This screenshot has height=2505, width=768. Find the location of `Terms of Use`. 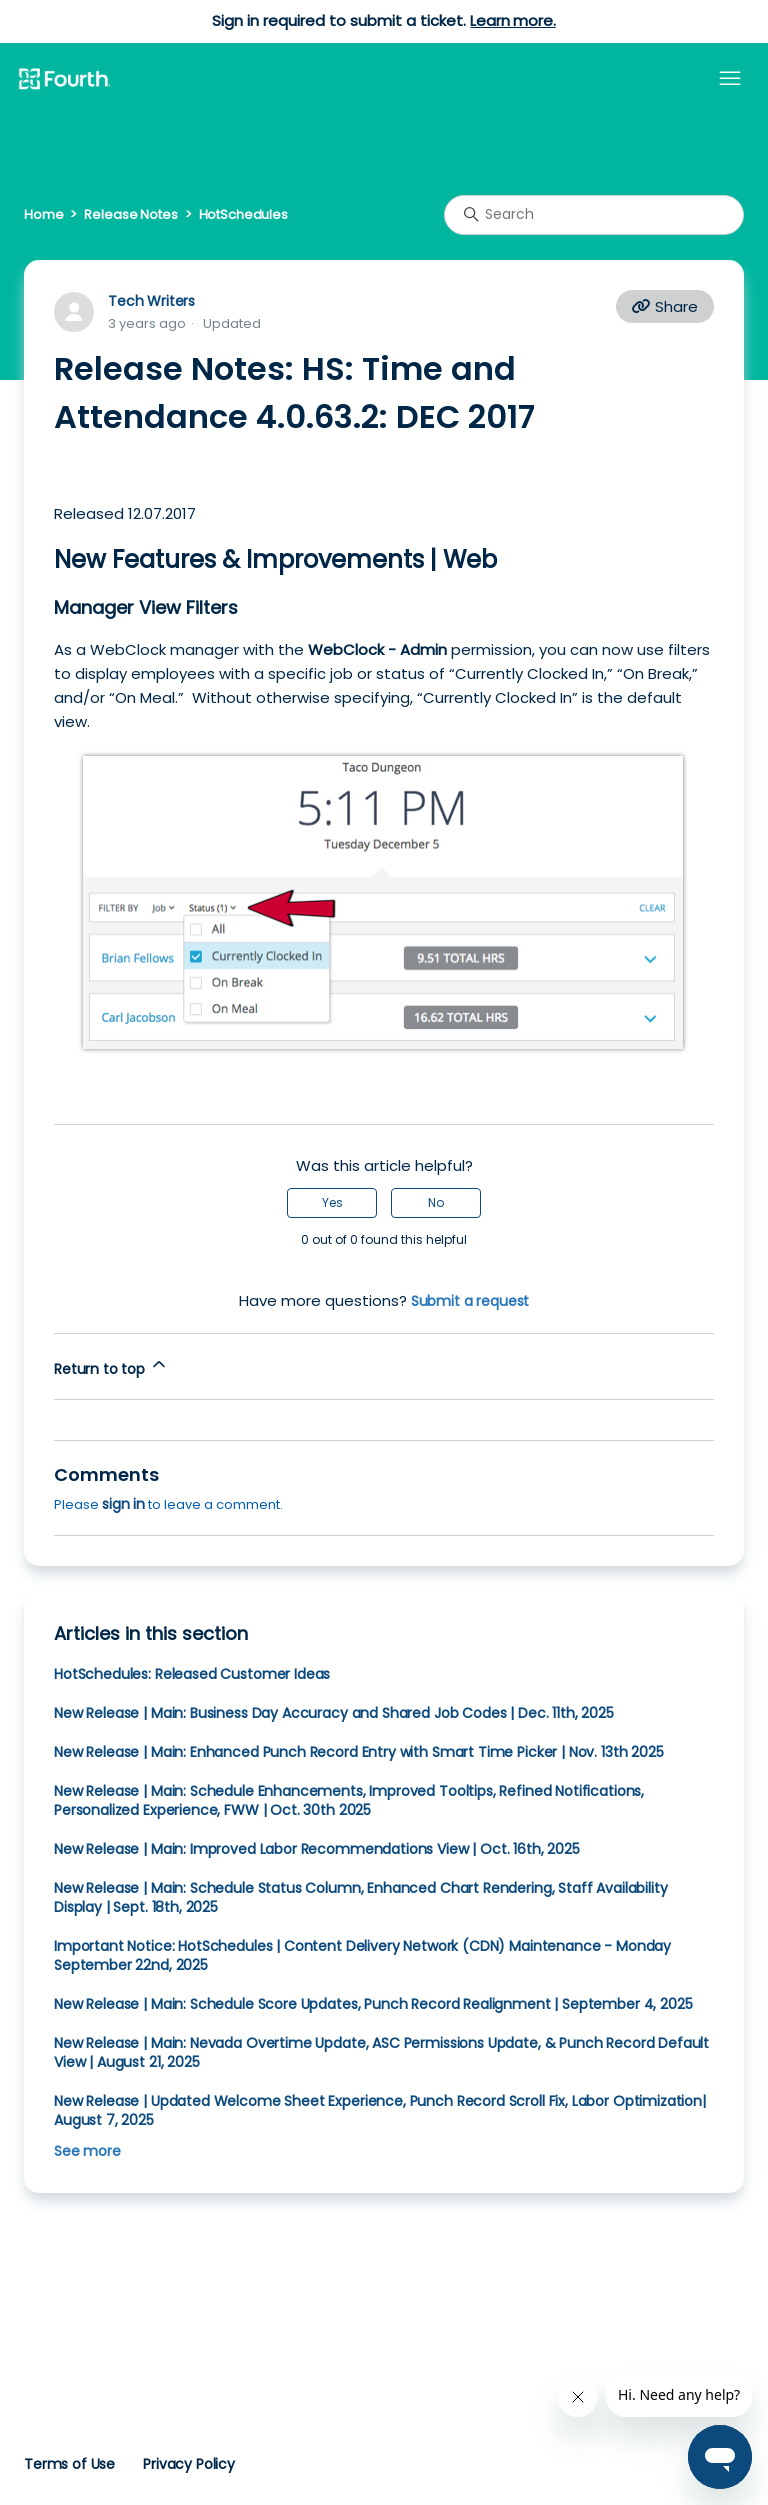

Terms of Use is located at coordinates (69, 2464).